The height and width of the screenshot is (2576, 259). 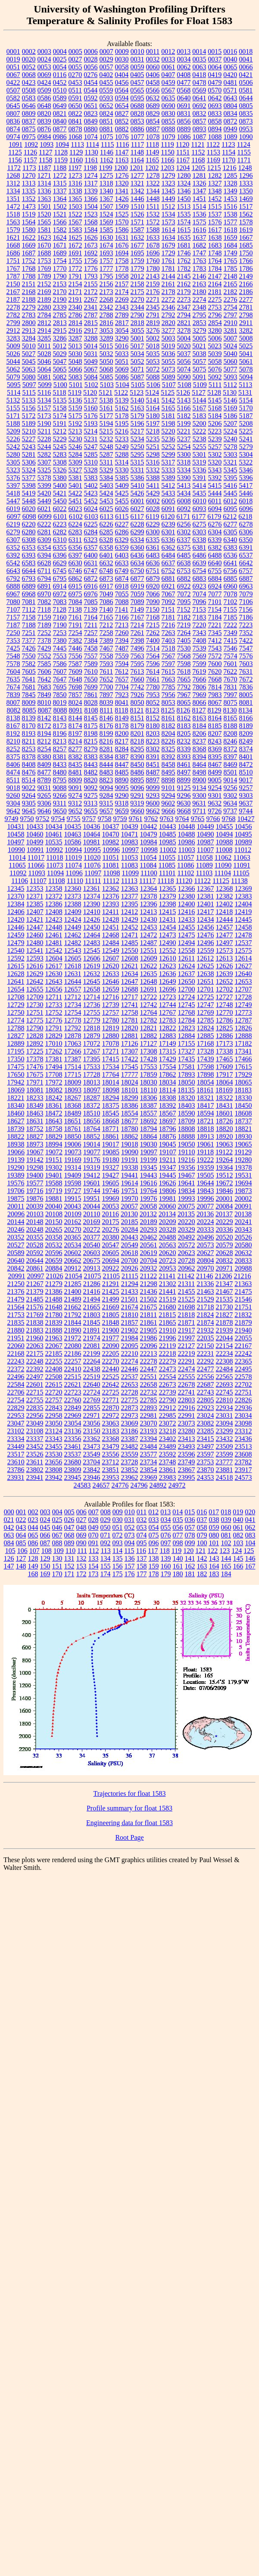 I want to click on 135, so click(x=117, y=1558).